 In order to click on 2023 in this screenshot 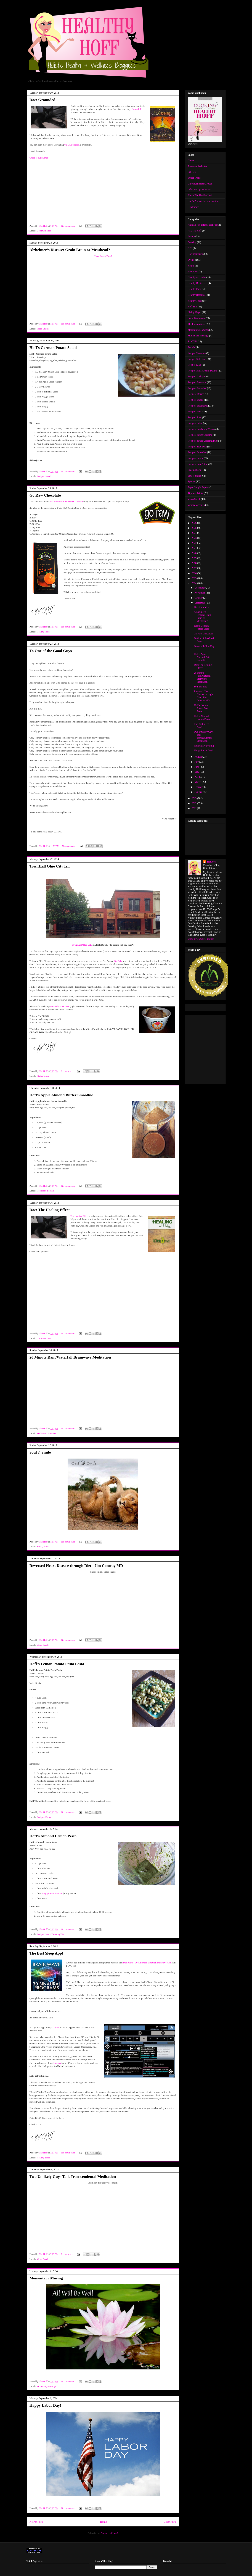, I will do `click(194, 538)`.